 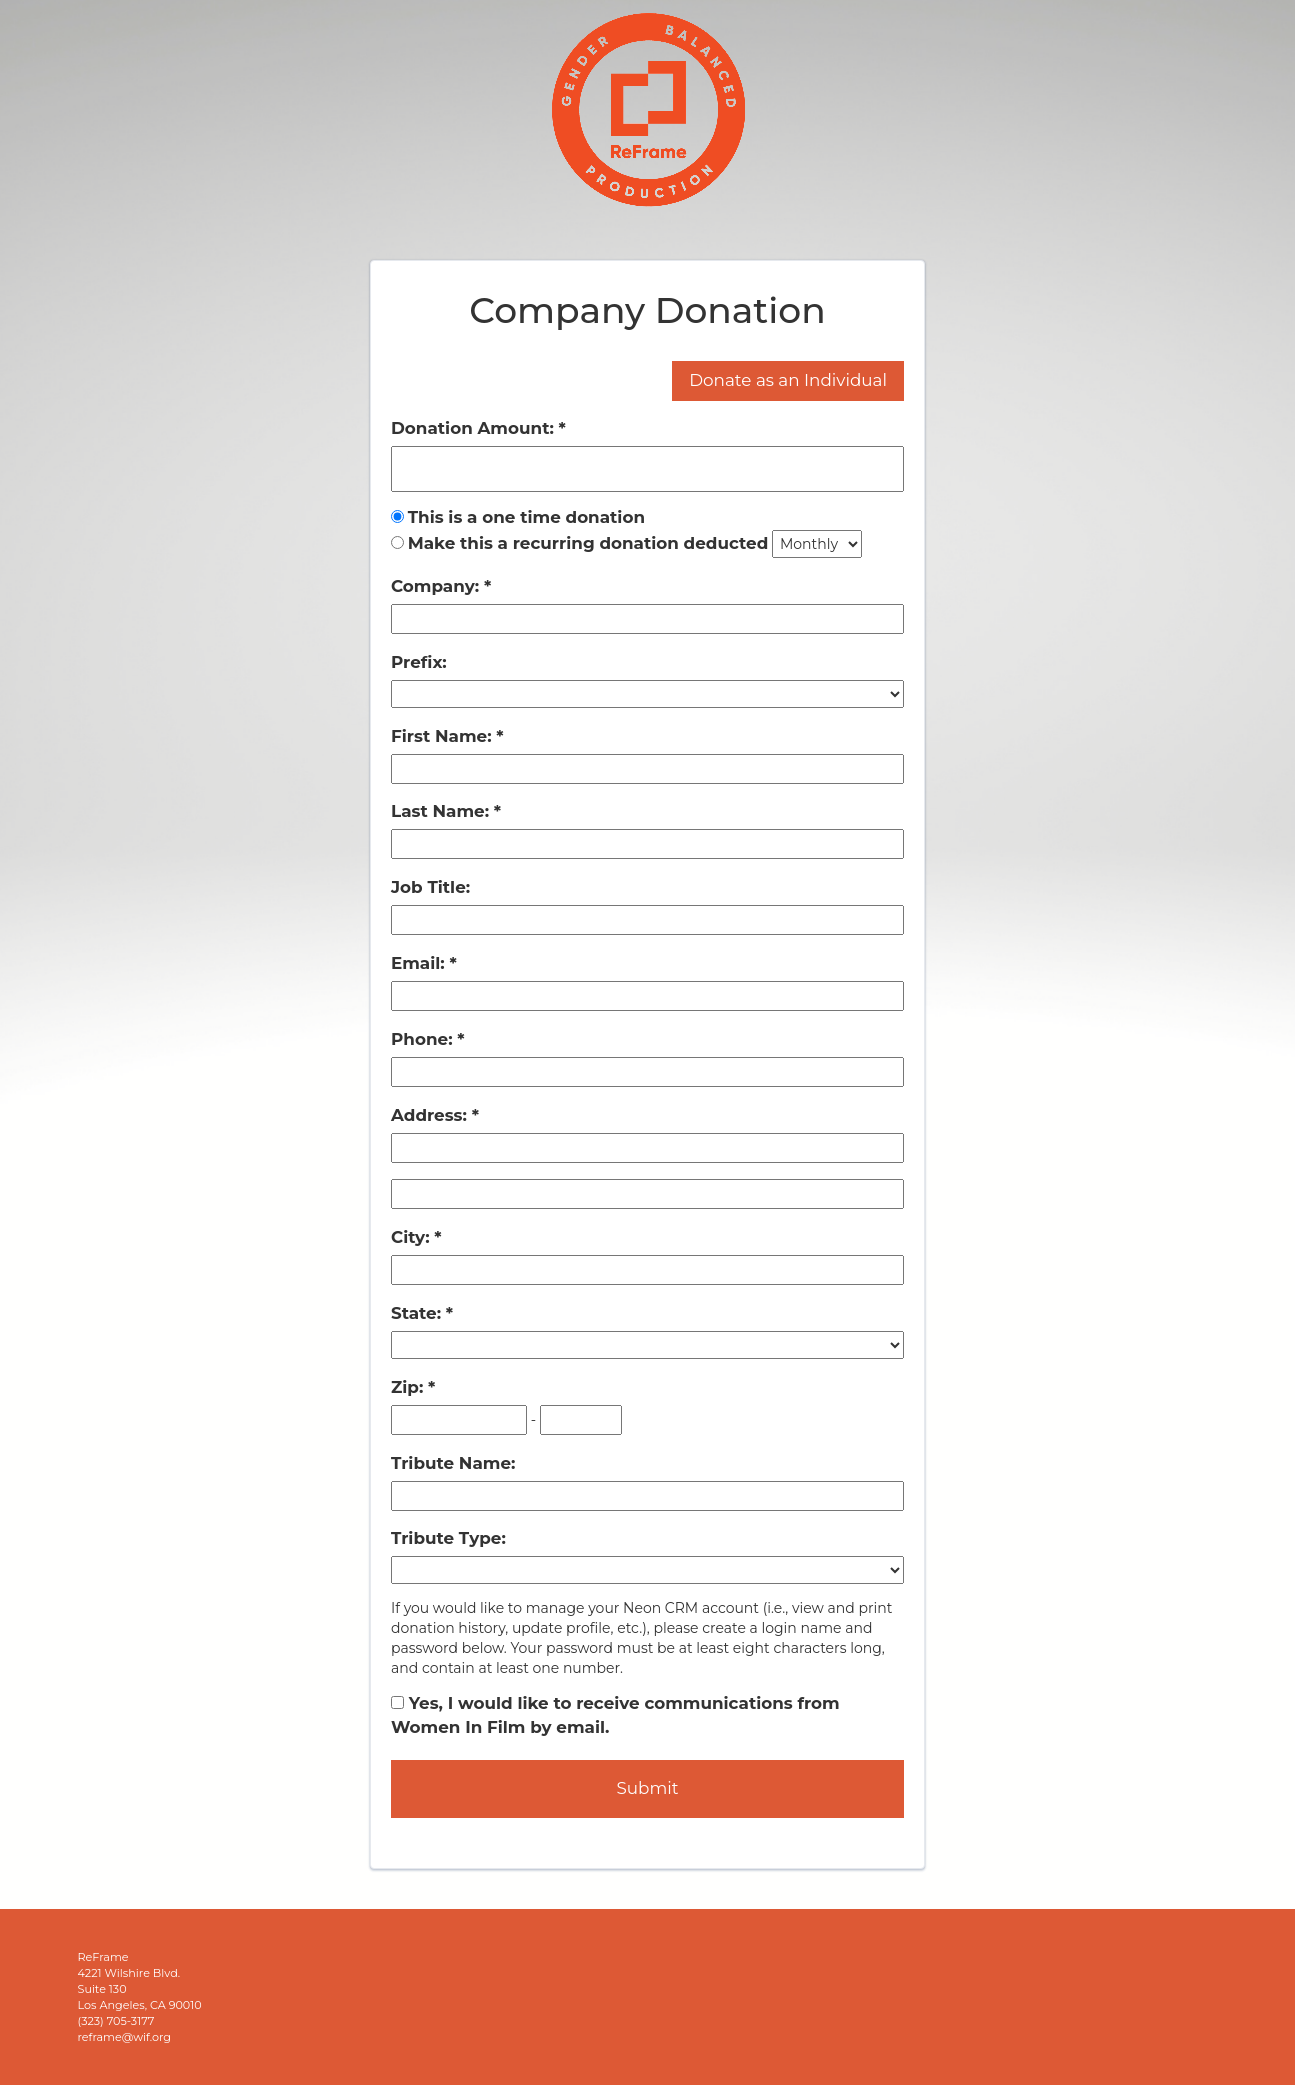 I want to click on This is a one time donation, so click(x=526, y=517).